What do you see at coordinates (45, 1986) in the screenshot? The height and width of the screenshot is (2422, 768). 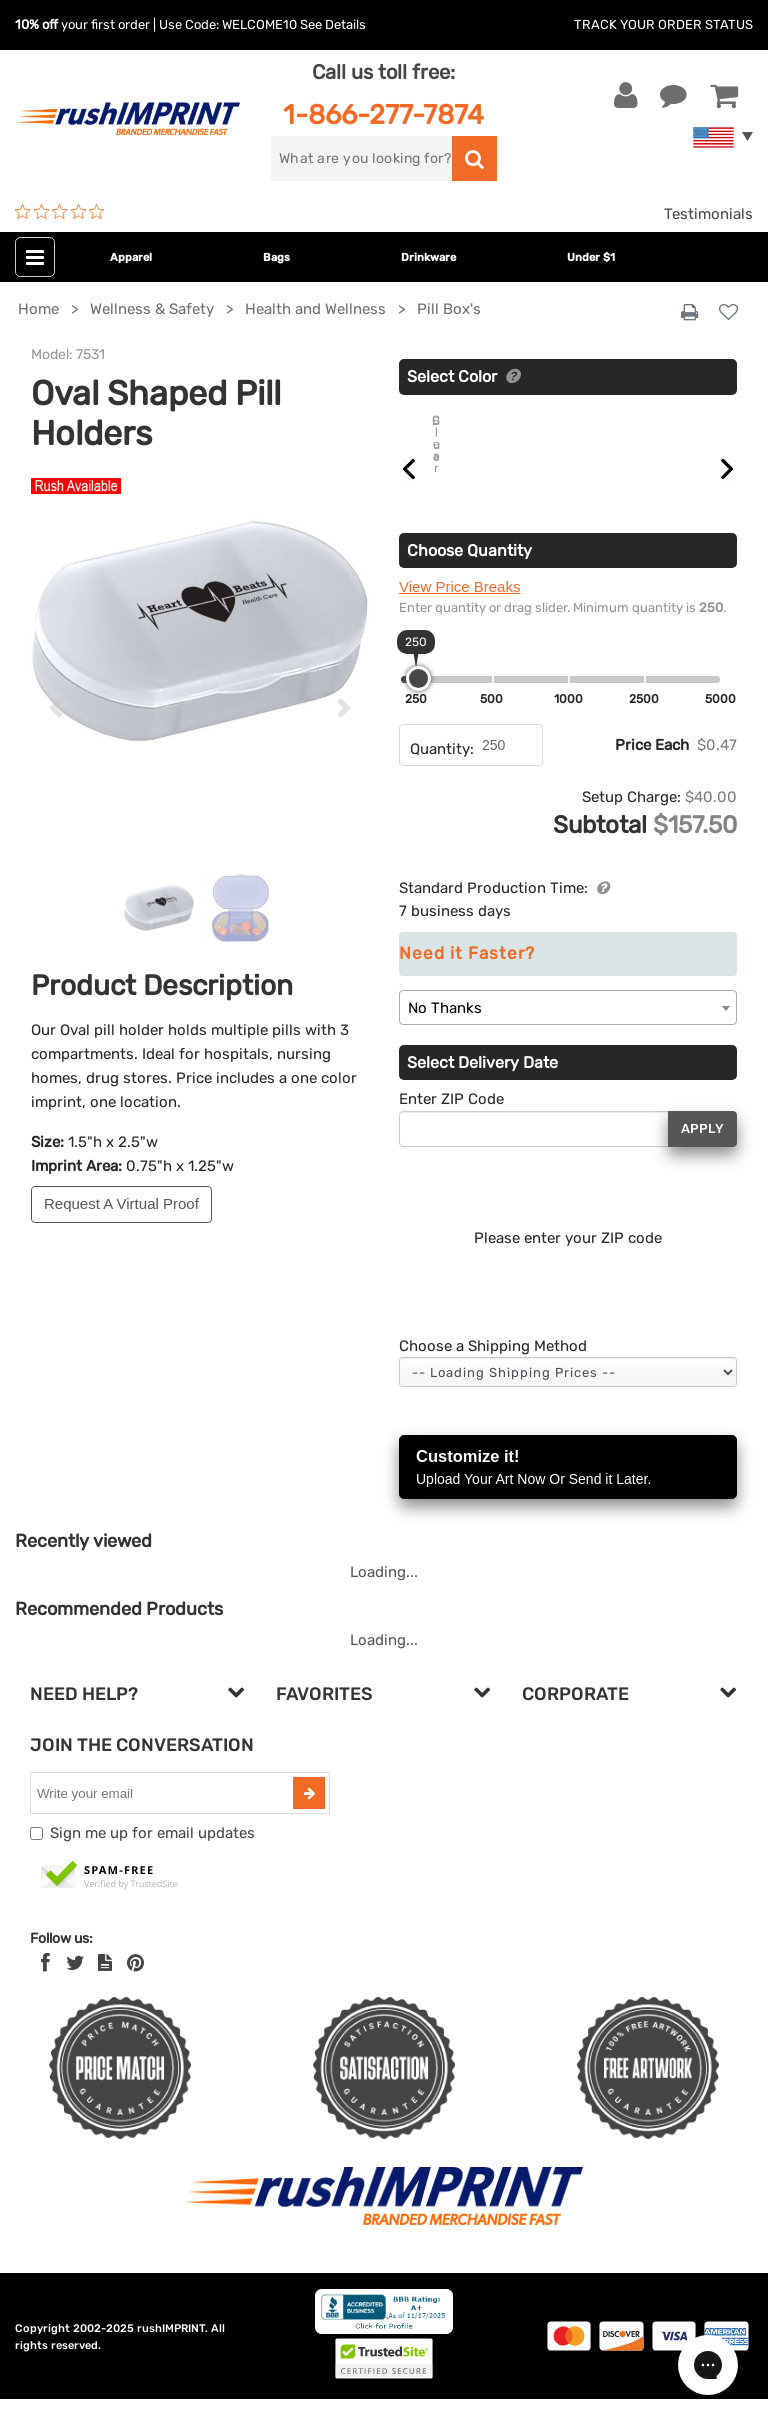 I see `[Facebook]` at bounding box center [45, 1986].